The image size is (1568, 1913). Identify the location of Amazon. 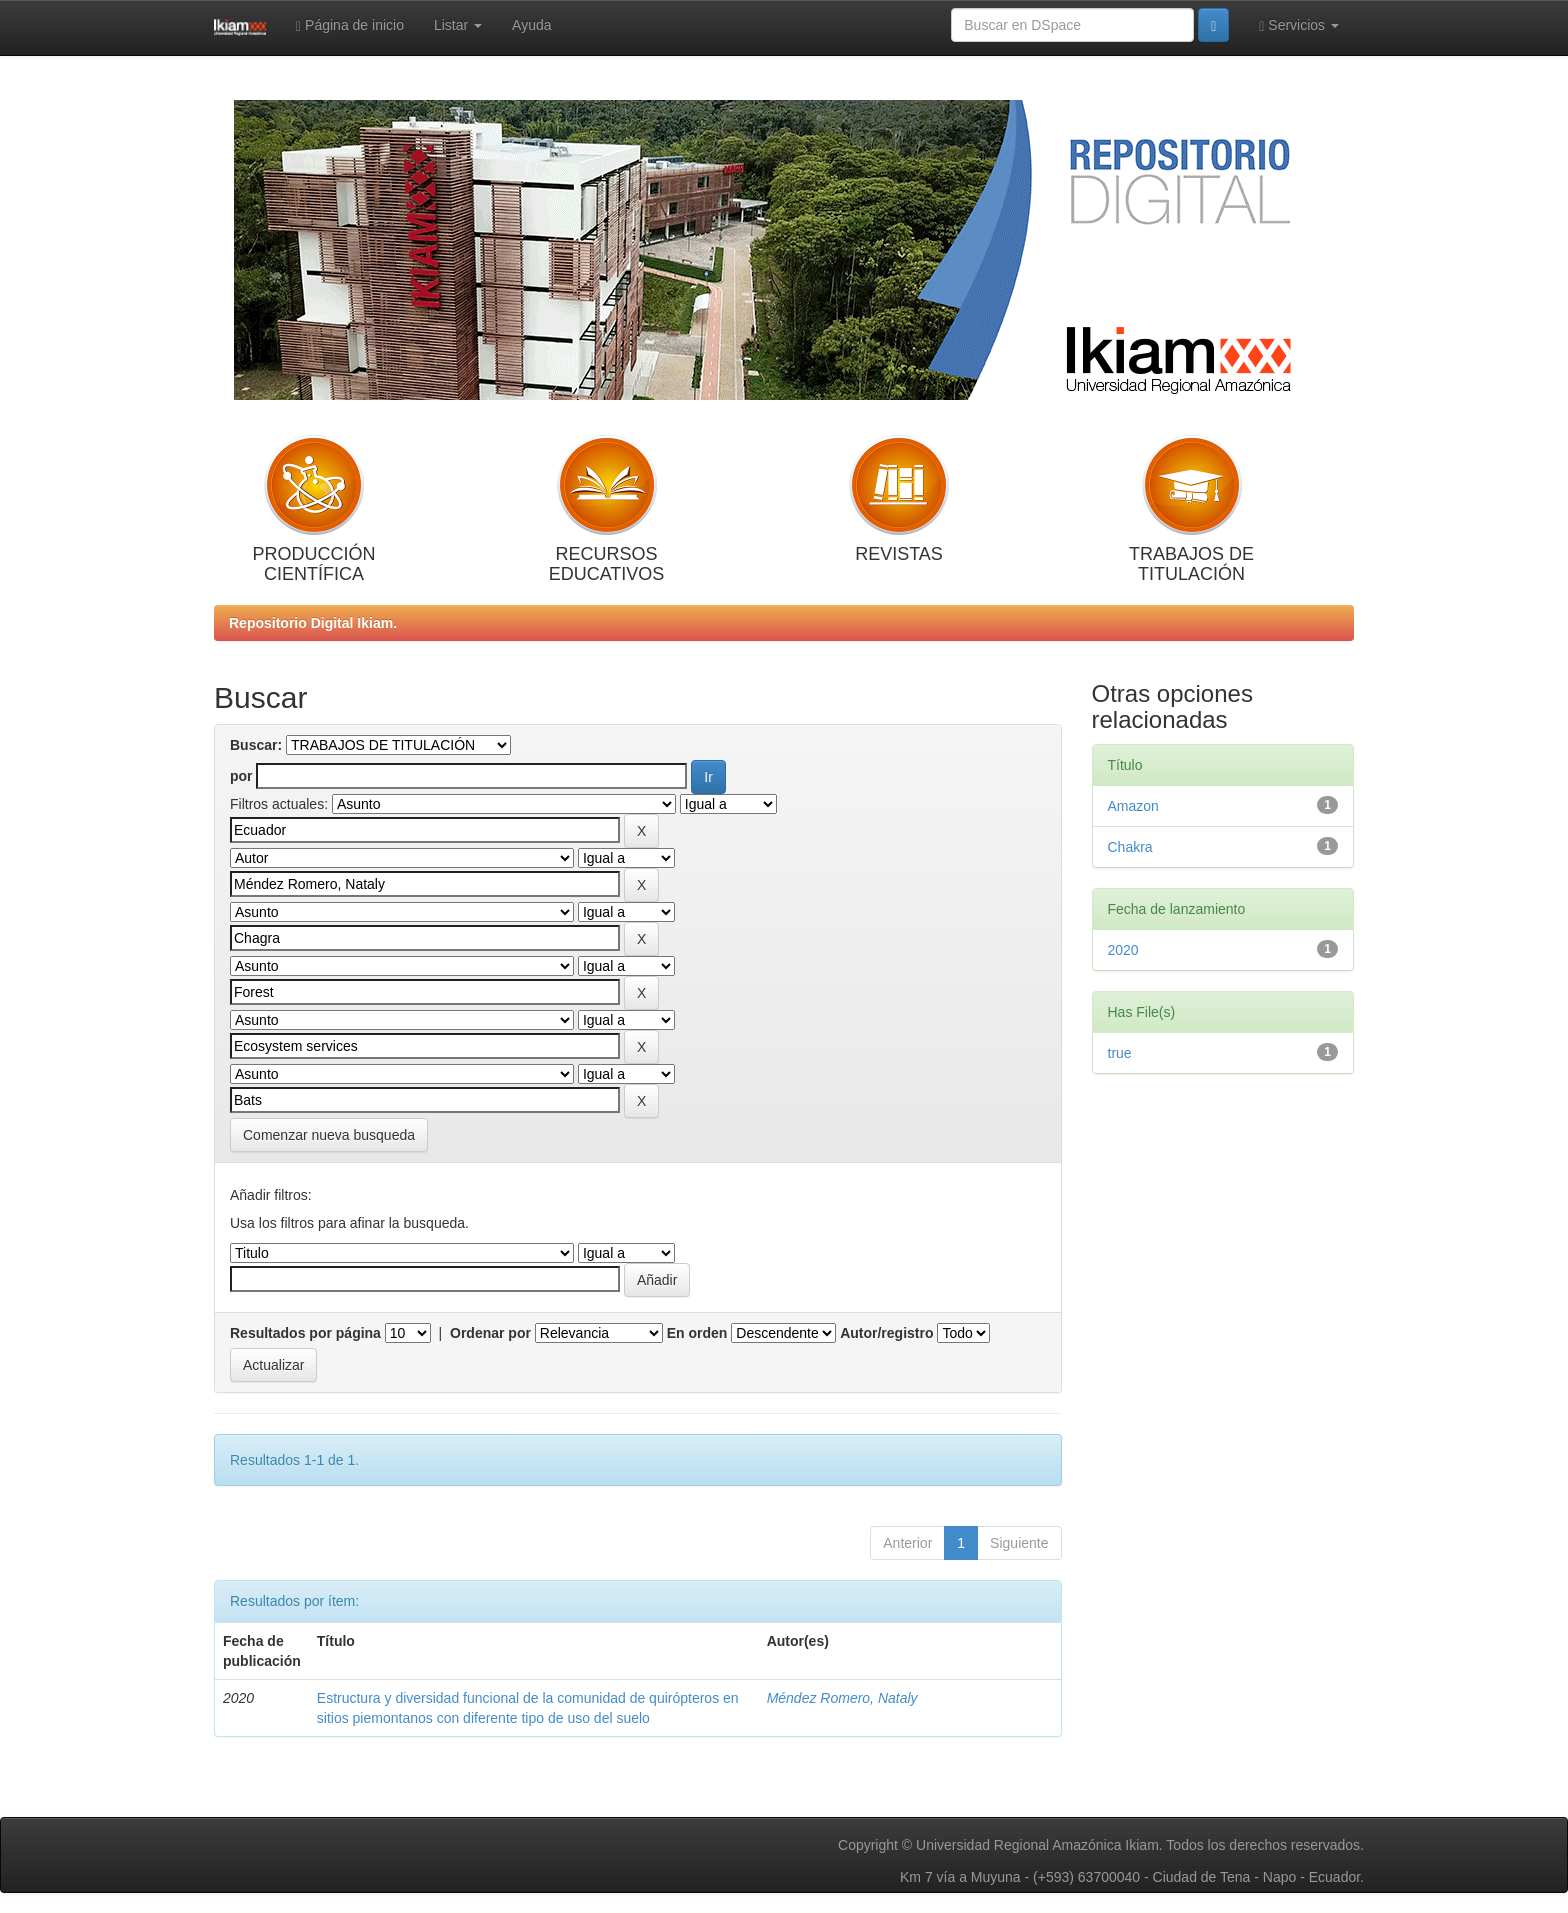
(1133, 806).